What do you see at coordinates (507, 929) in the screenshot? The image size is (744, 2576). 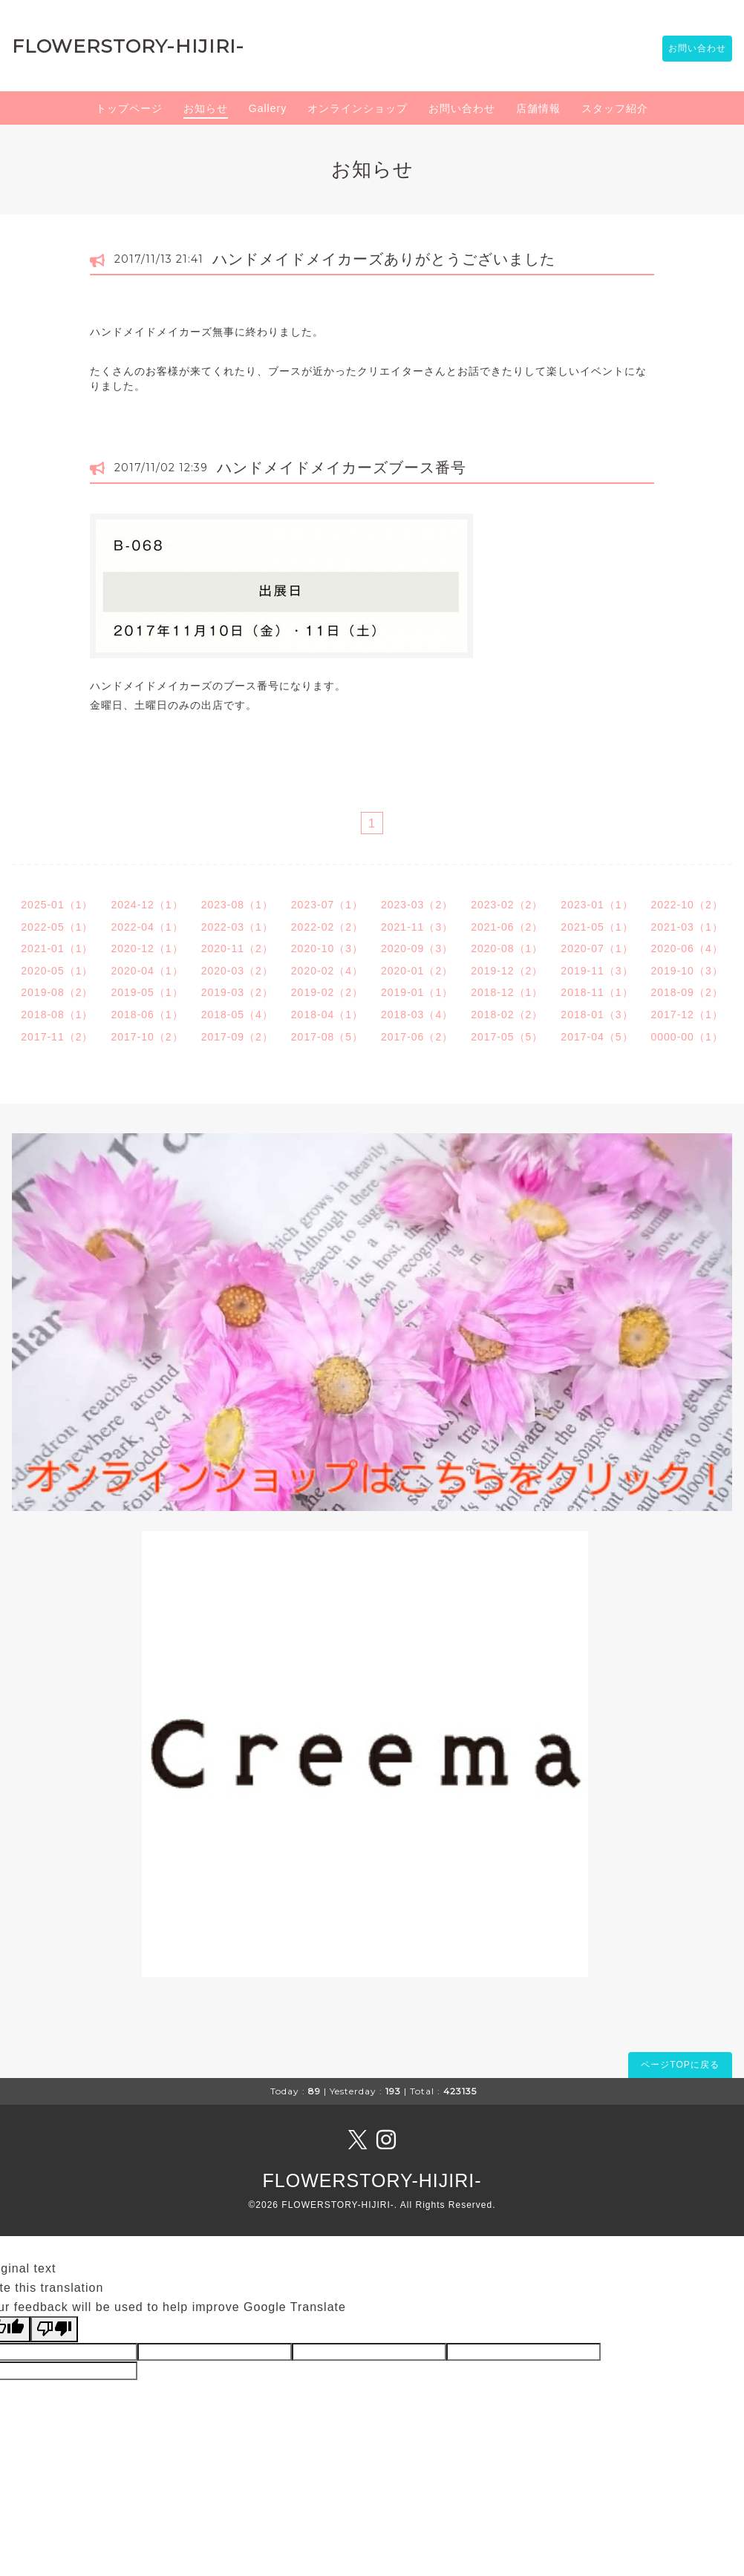 I see `2021-06（2）` at bounding box center [507, 929].